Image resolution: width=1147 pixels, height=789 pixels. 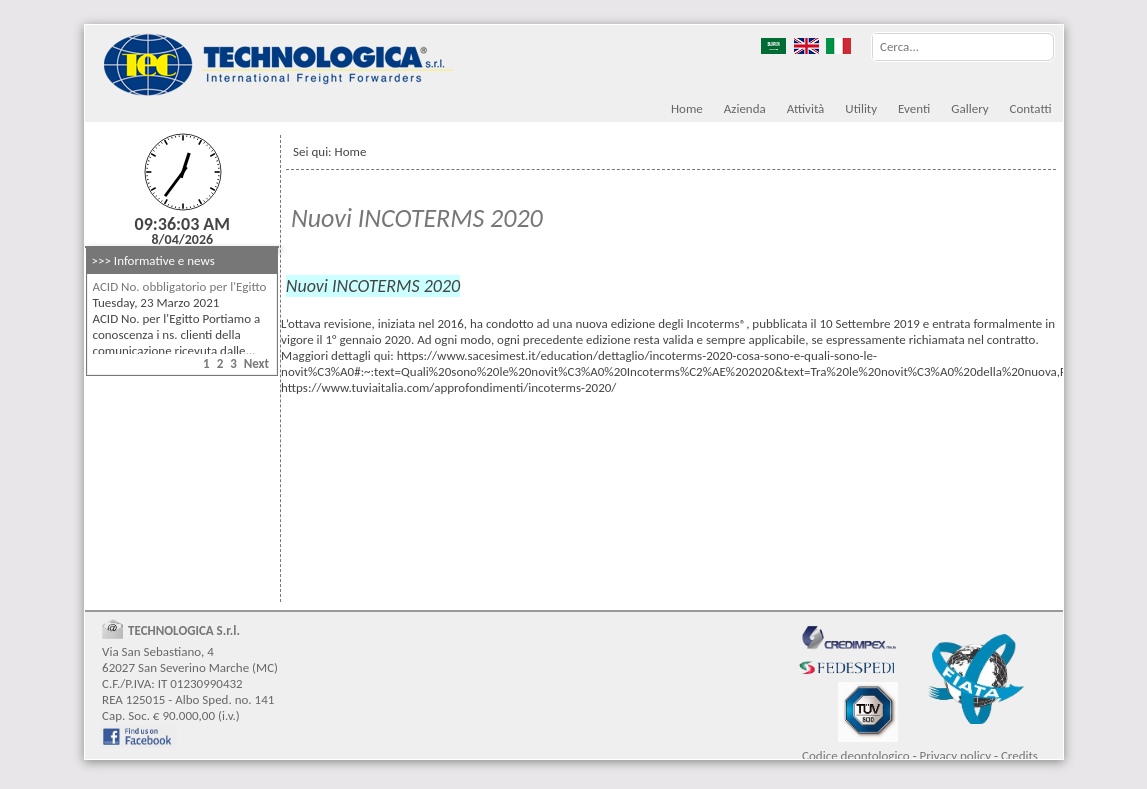 What do you see at coordinates (861, 108) in the screenshot?
I see `Utility` at bounding box center [861, 108].